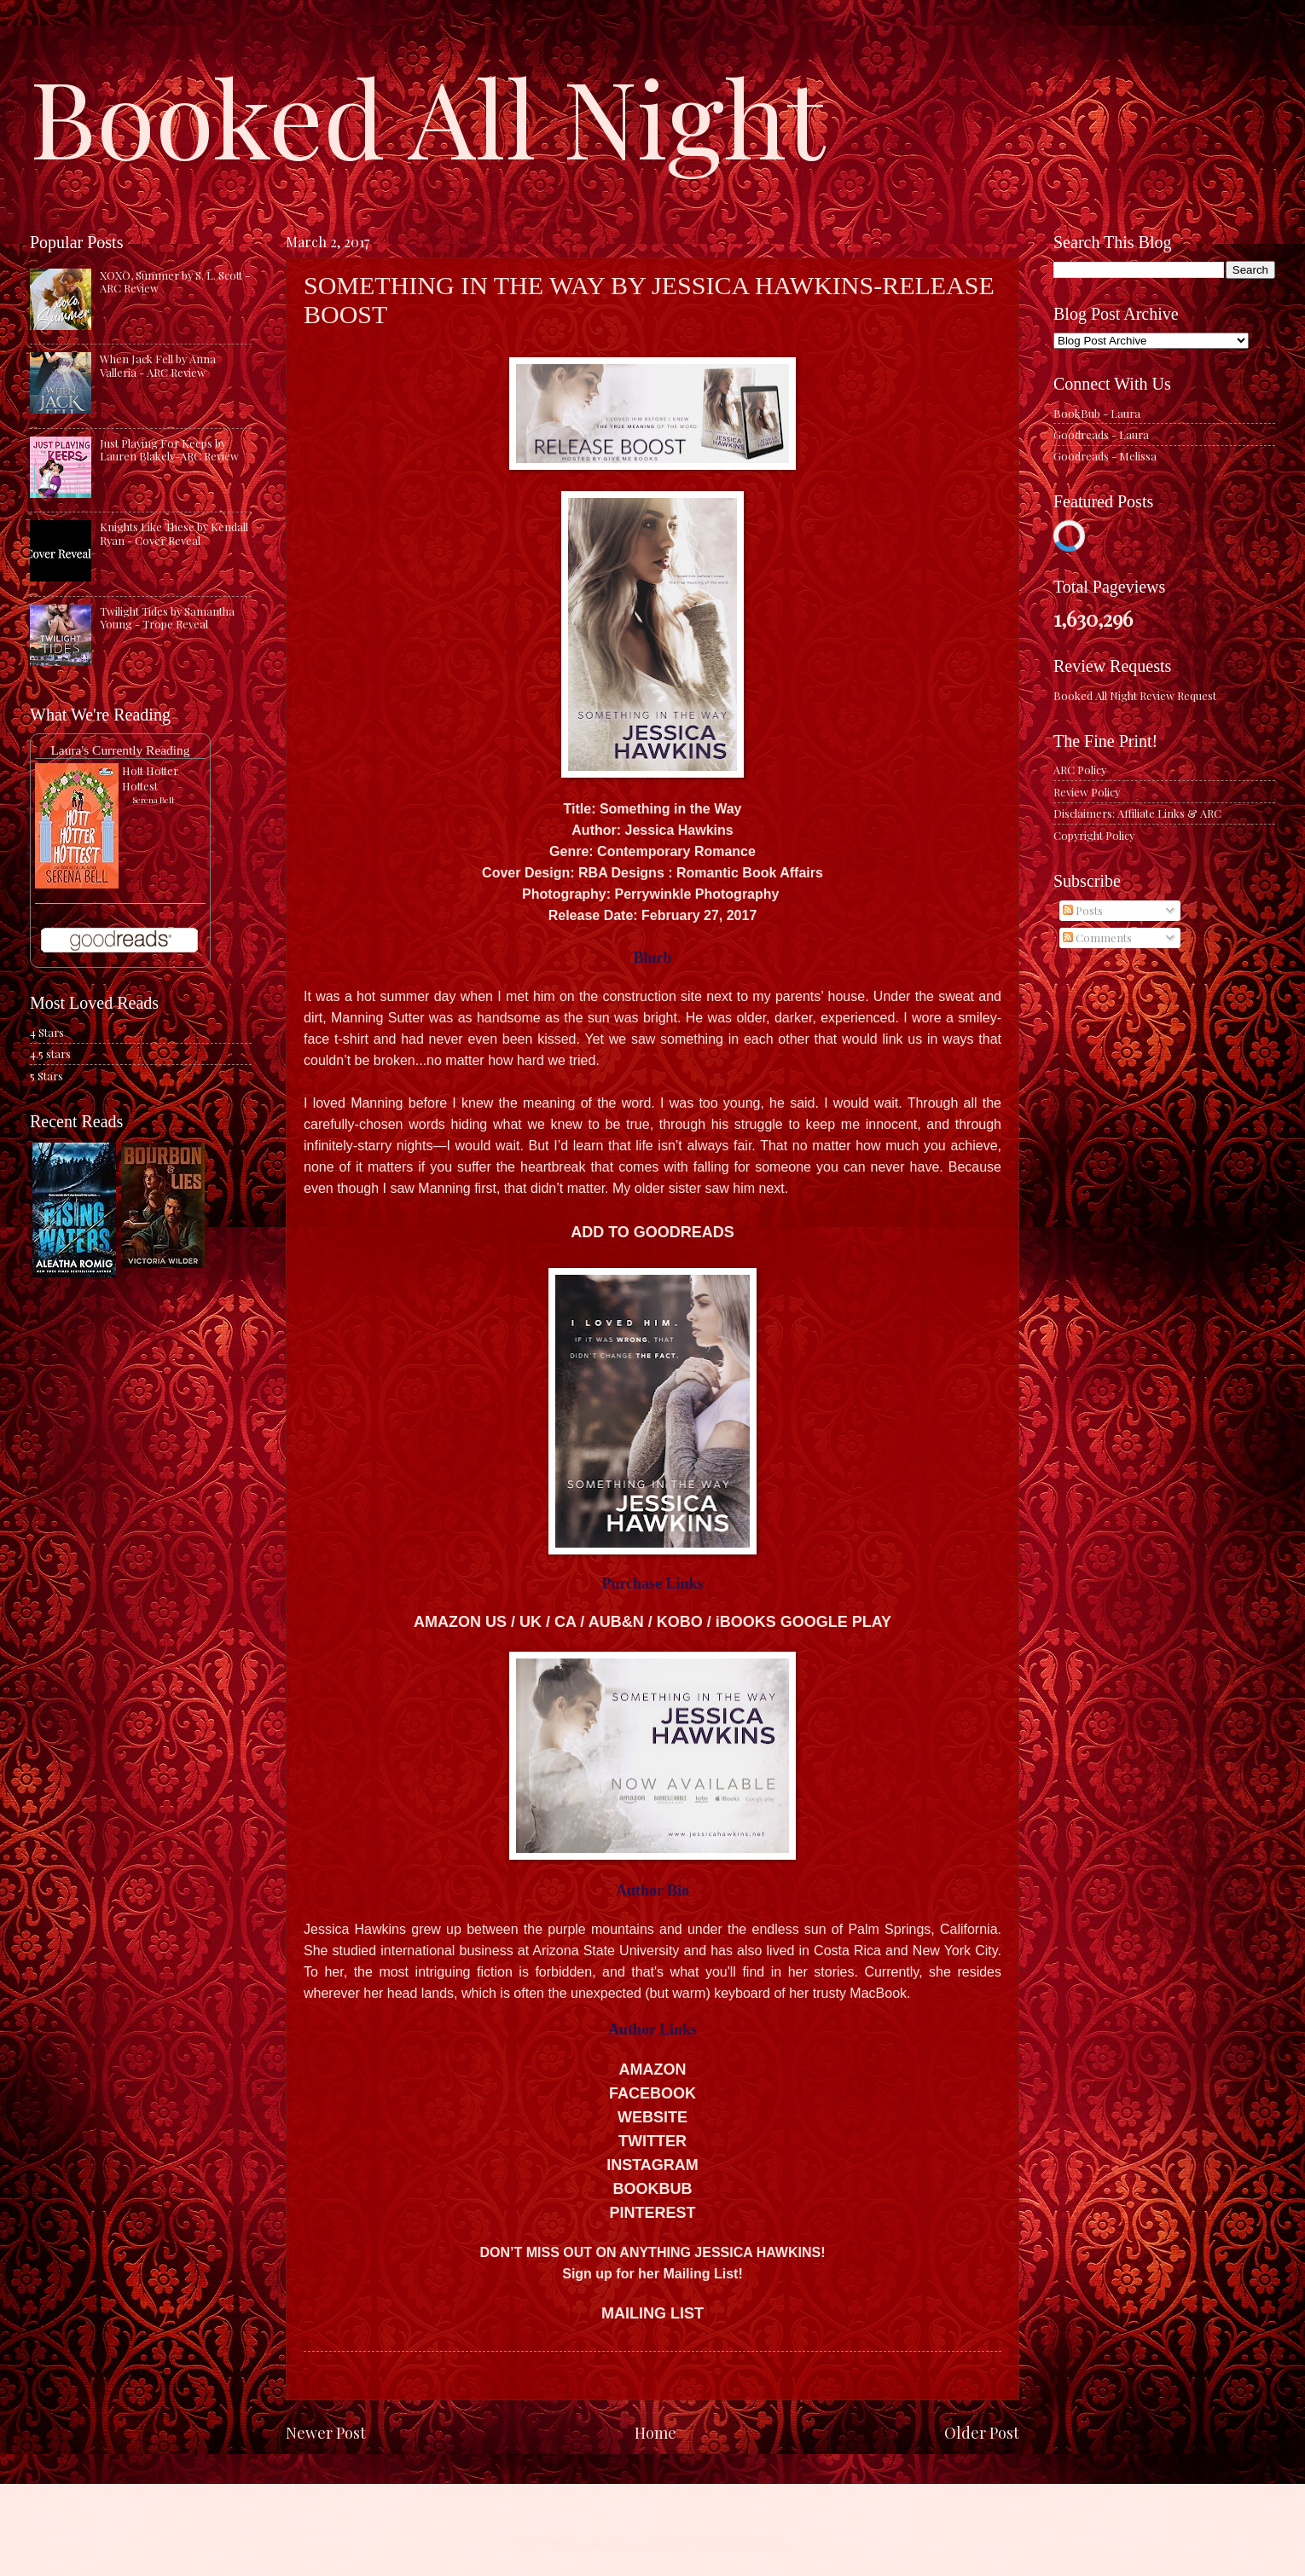  Describe the element at coordinates (1101, 434) in the screenshot. I see `Goodreads - Laura` at that location.